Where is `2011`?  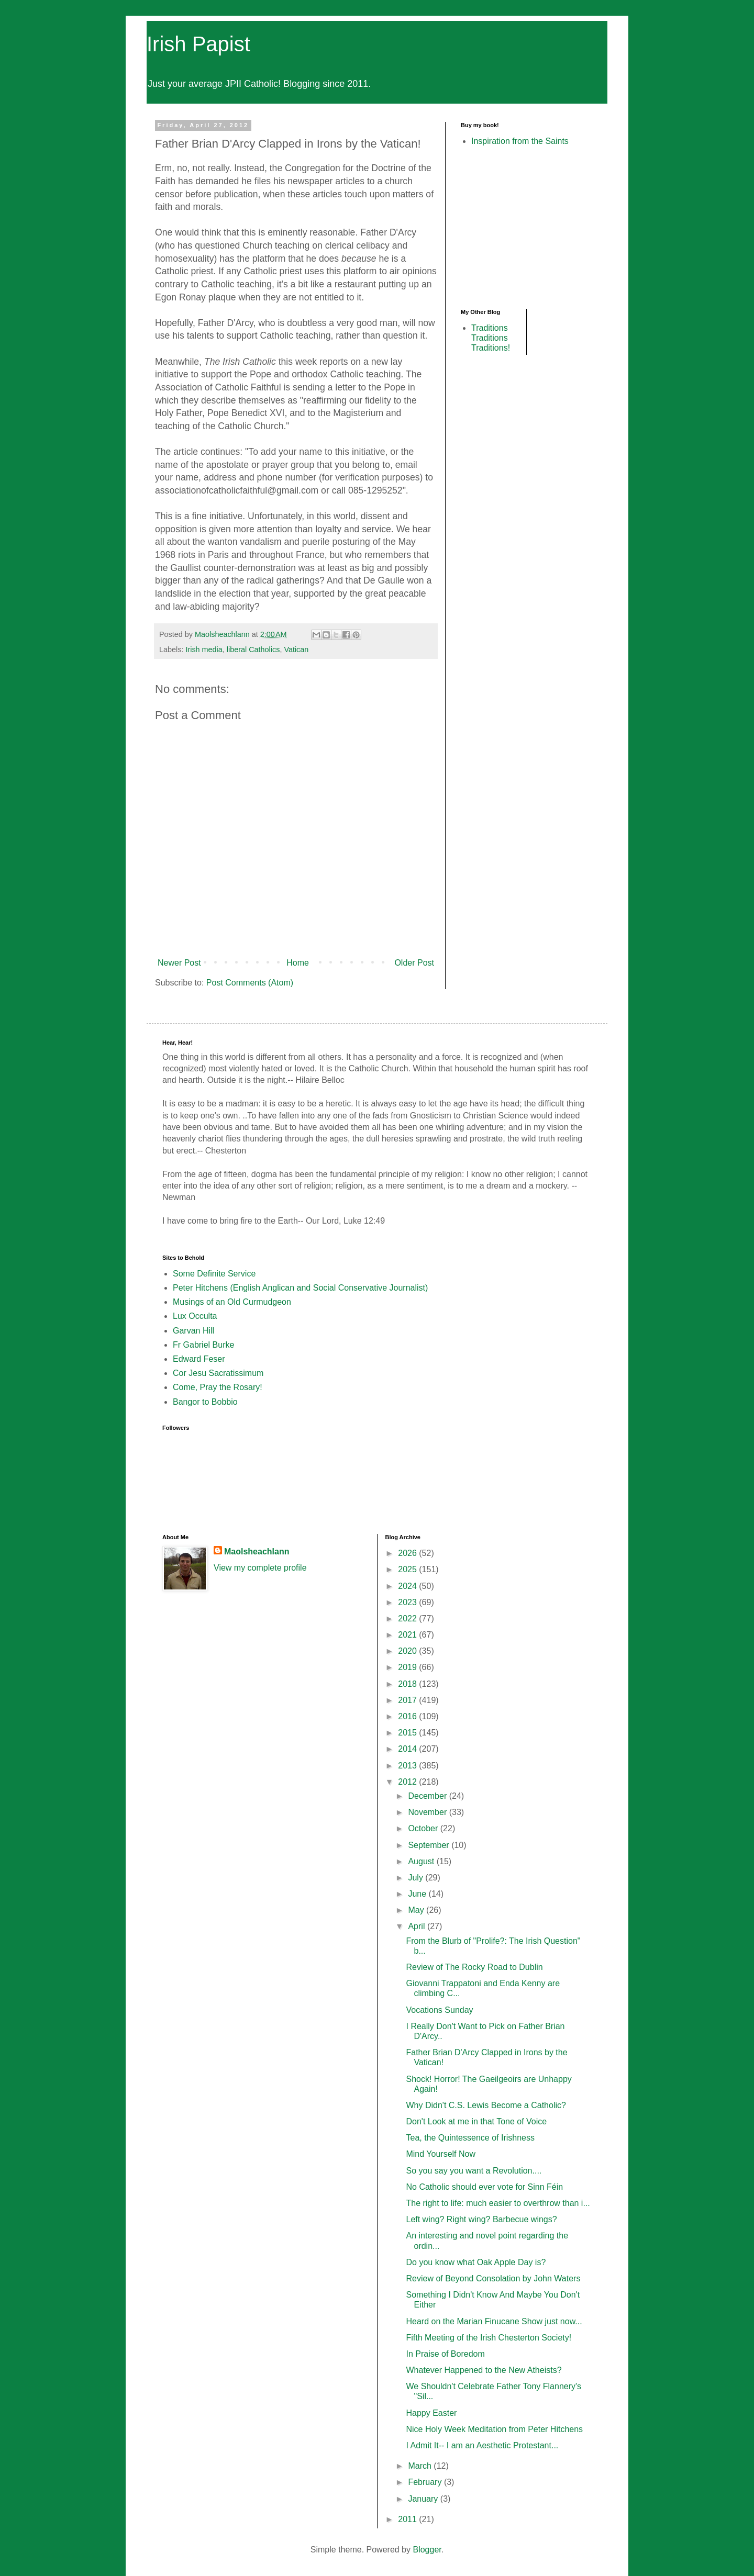
2011 is located at coordinates (408, 2519).